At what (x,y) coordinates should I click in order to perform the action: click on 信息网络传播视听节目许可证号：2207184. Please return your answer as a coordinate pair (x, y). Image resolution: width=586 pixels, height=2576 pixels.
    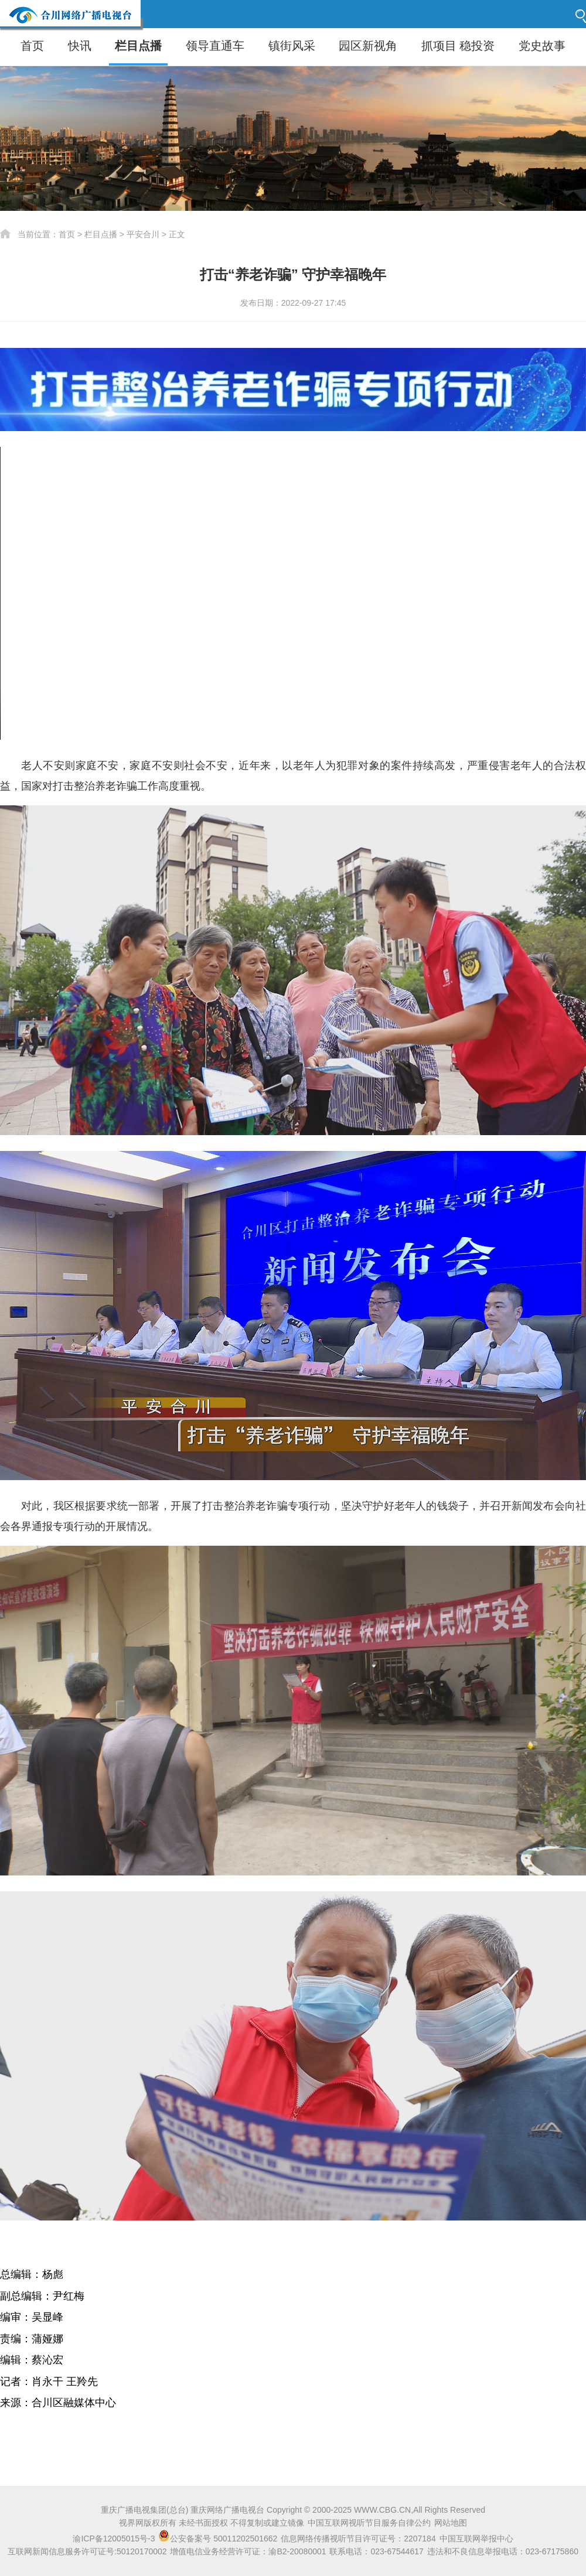
    Looking at the image, I should click on (358, 2538).